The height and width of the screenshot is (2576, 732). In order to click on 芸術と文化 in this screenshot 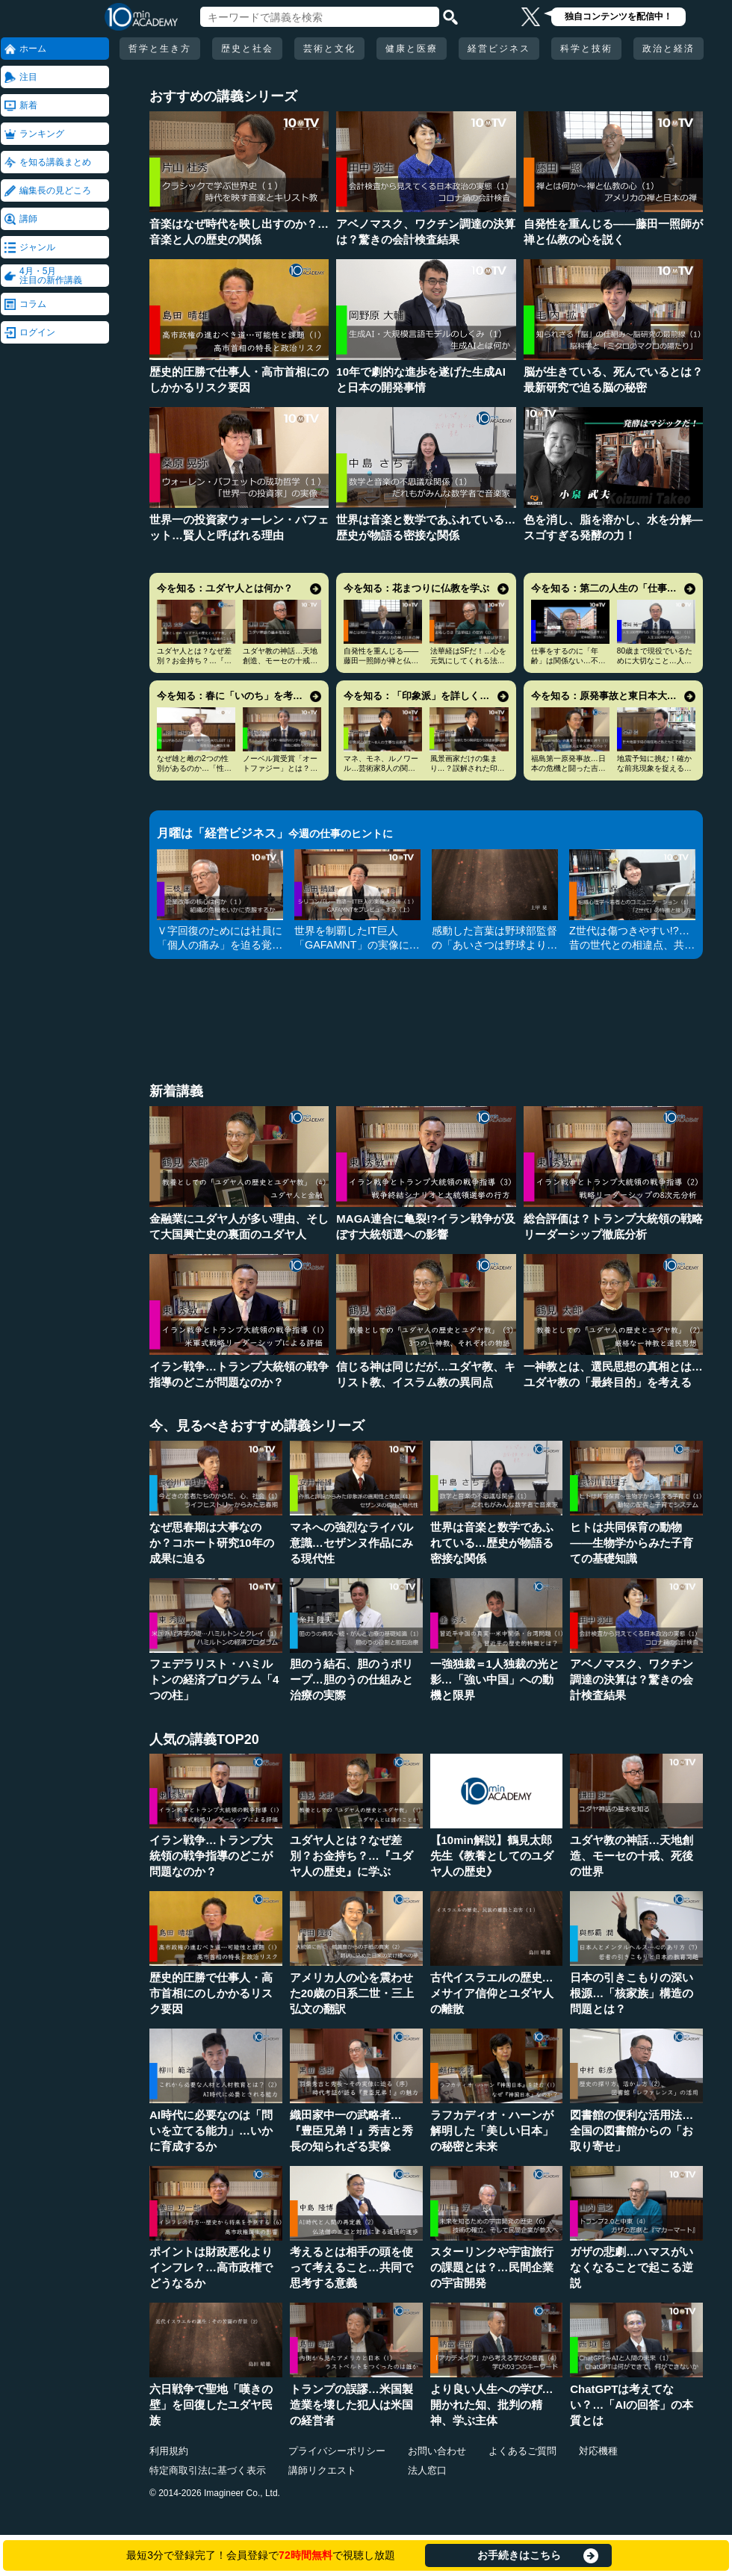, I will do `click(329, 48)`.